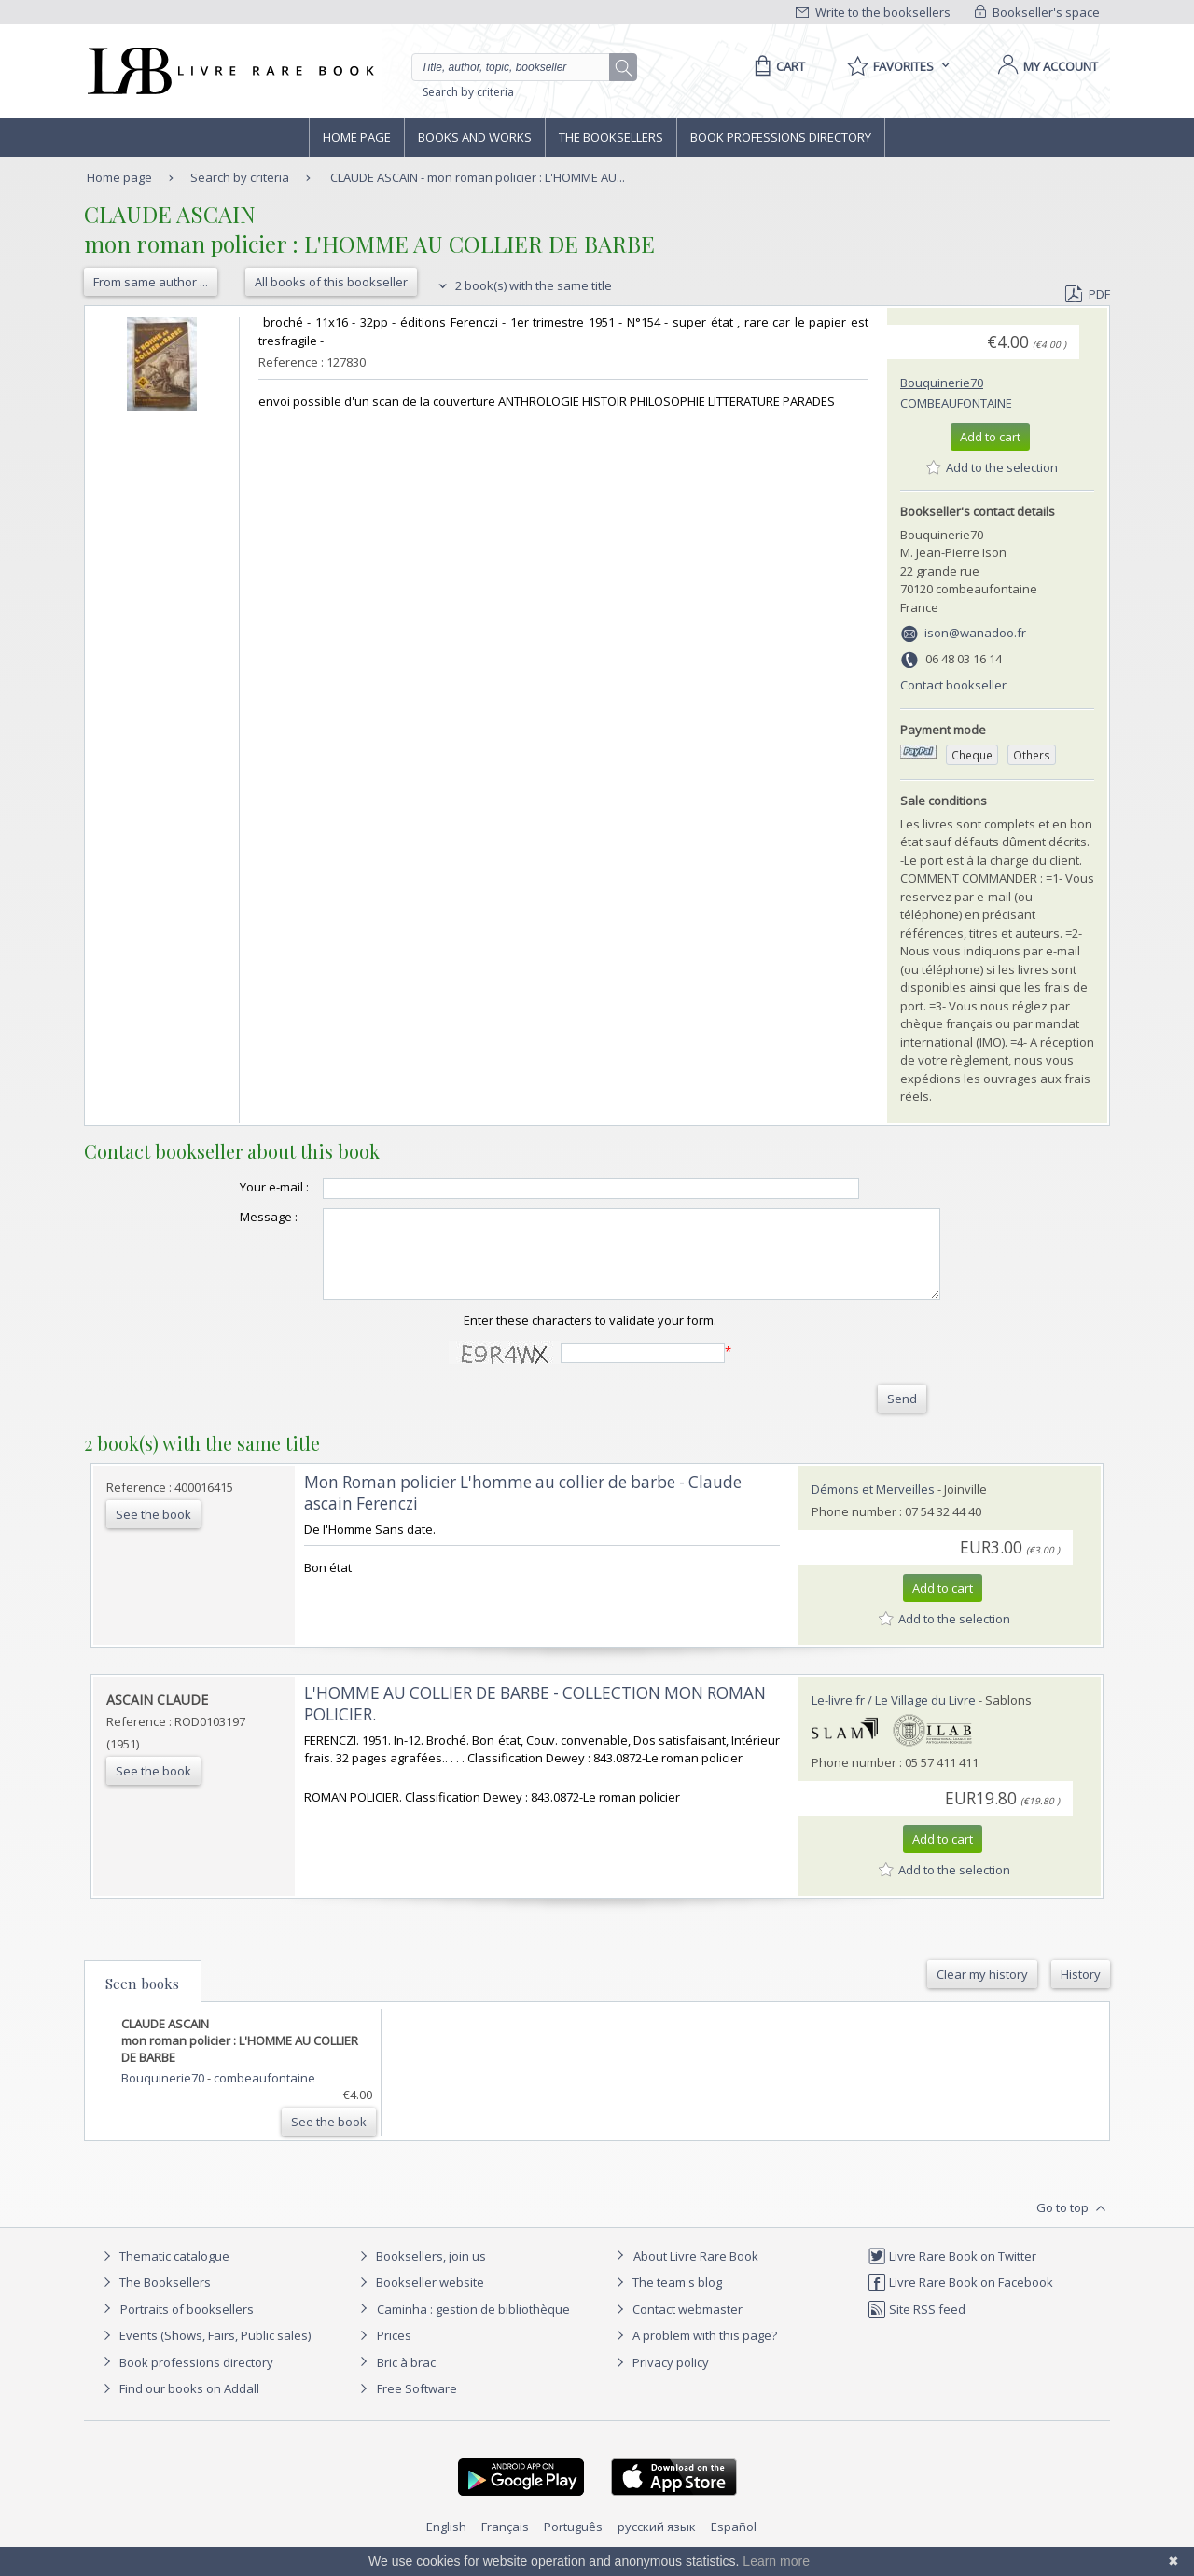 This screenshot has height=2576, width=1194. What do you see at coordinates (473, 2326) in the screenshot?
I see `Caminha : gestion de bibliothèque` at bounding box center [473, 2326].